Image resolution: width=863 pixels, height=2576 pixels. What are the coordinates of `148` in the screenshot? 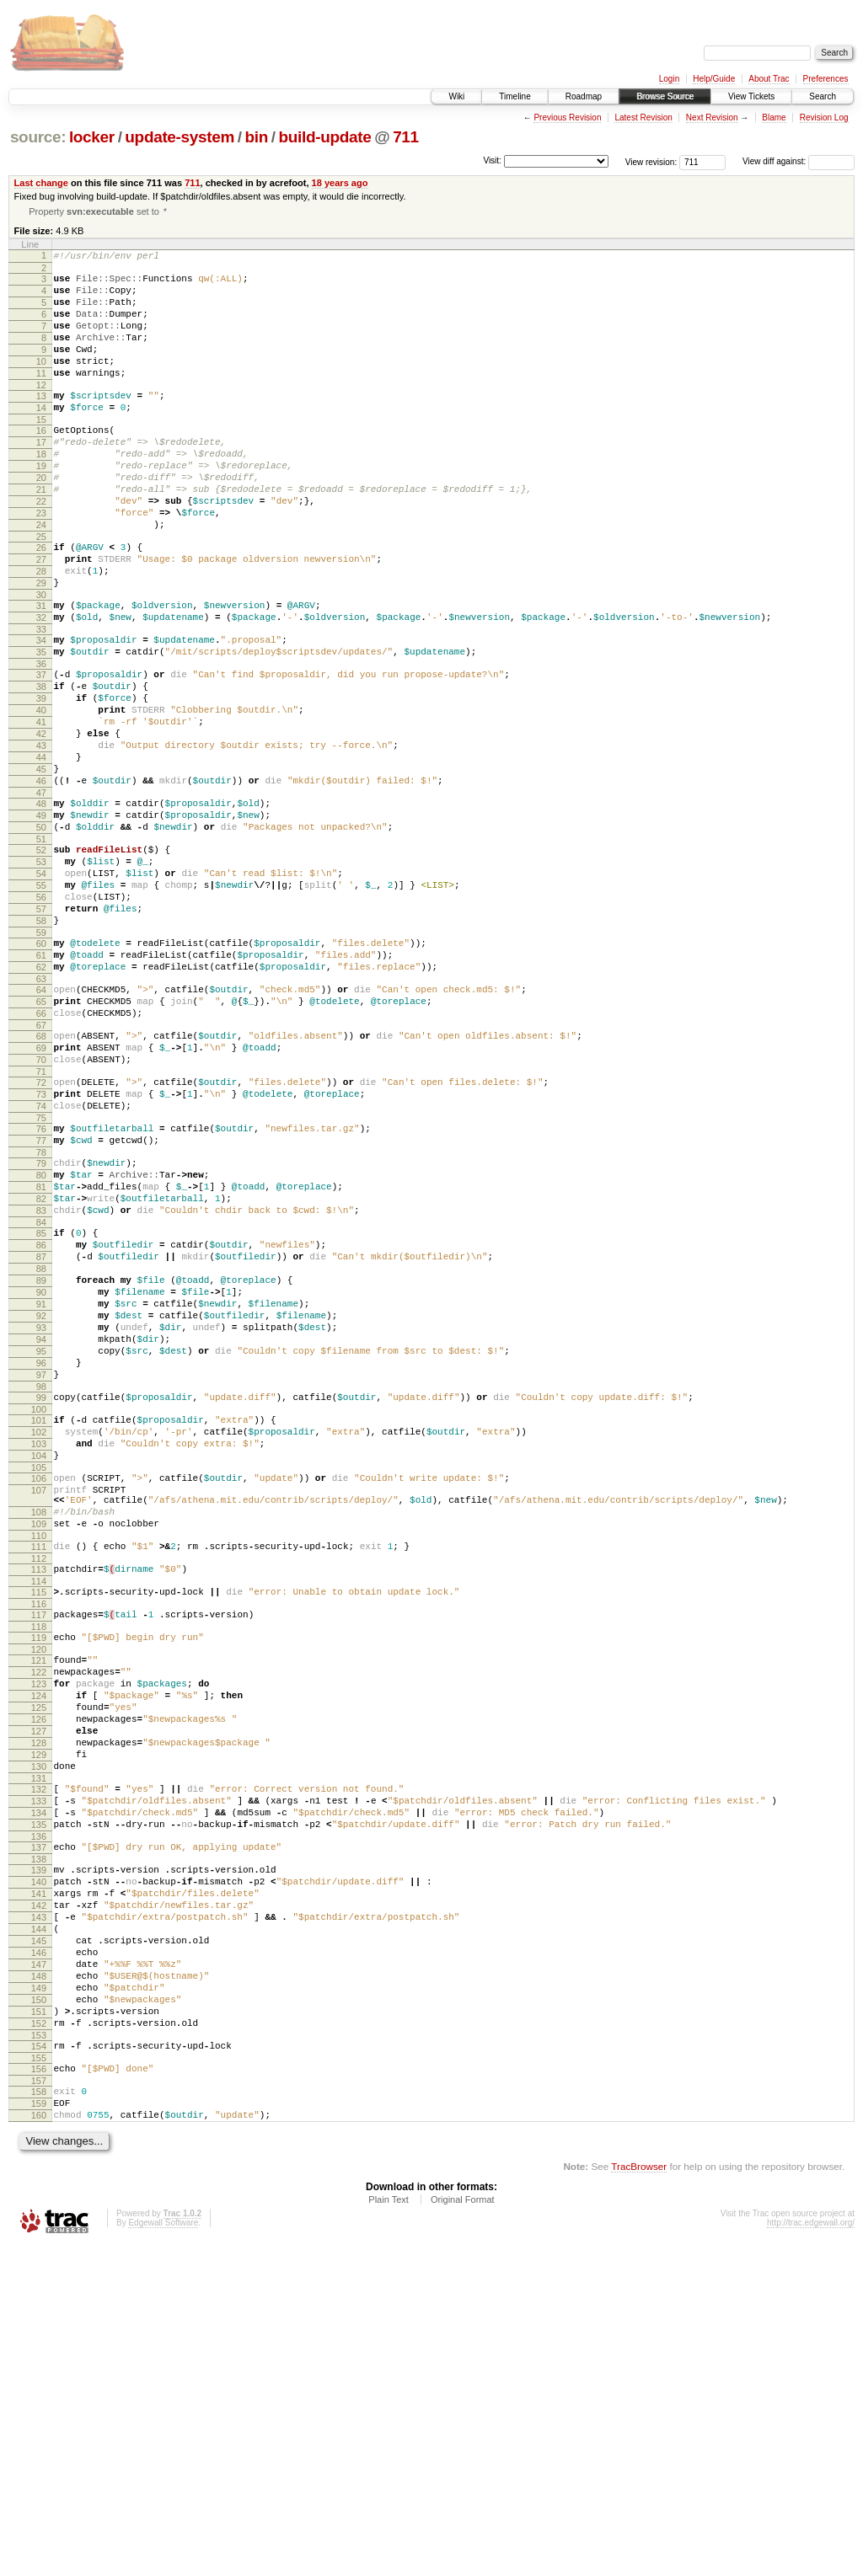 It's located at (38, 2281).